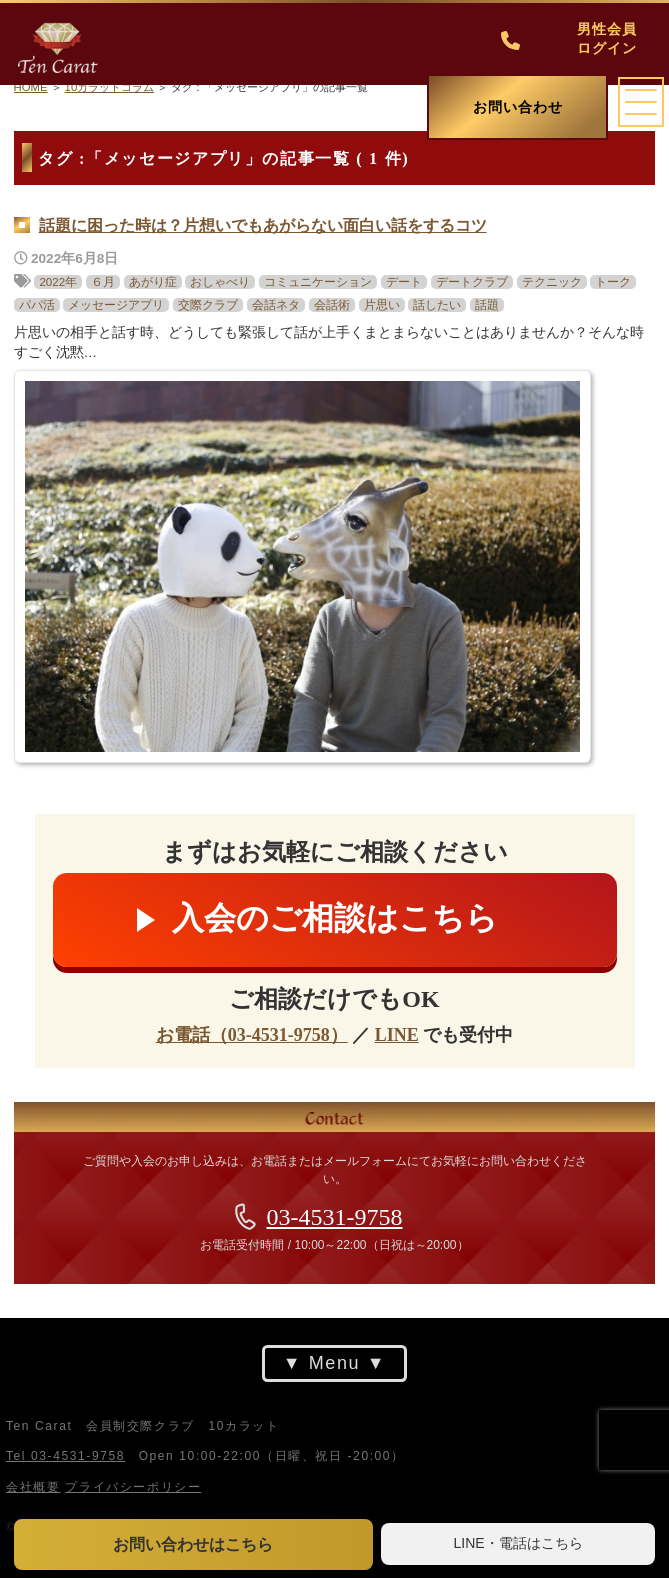 The width and height of the screenshot is (669, 1578). Describe the element at coordinates (103, 282) in the screenshot. I see `６月` at that location.